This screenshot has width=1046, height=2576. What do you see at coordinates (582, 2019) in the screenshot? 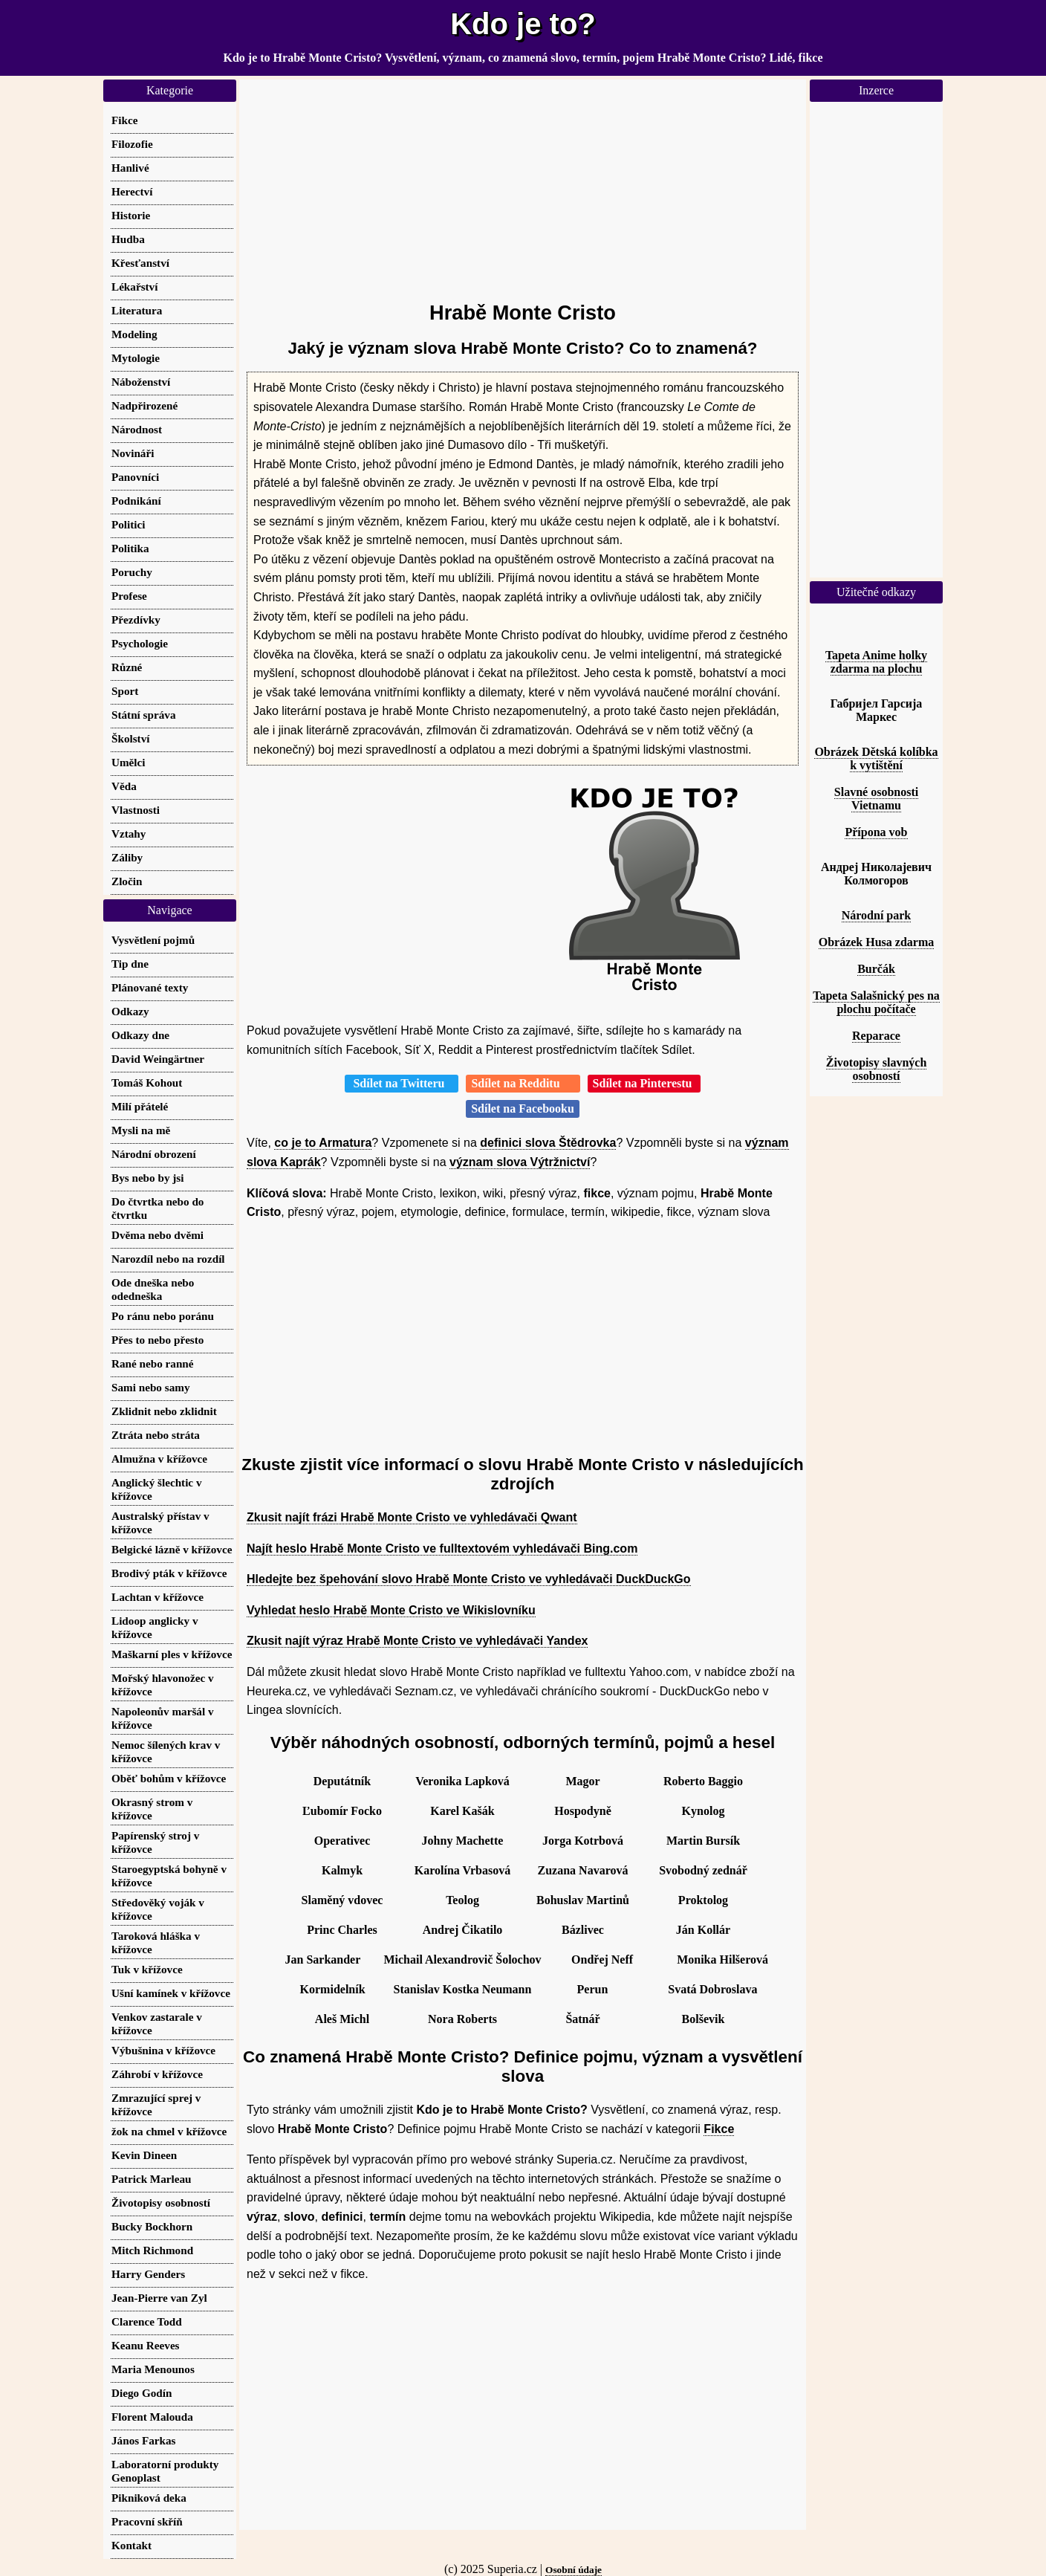
I see `Šatnář` at bounding box center [582, 2019].